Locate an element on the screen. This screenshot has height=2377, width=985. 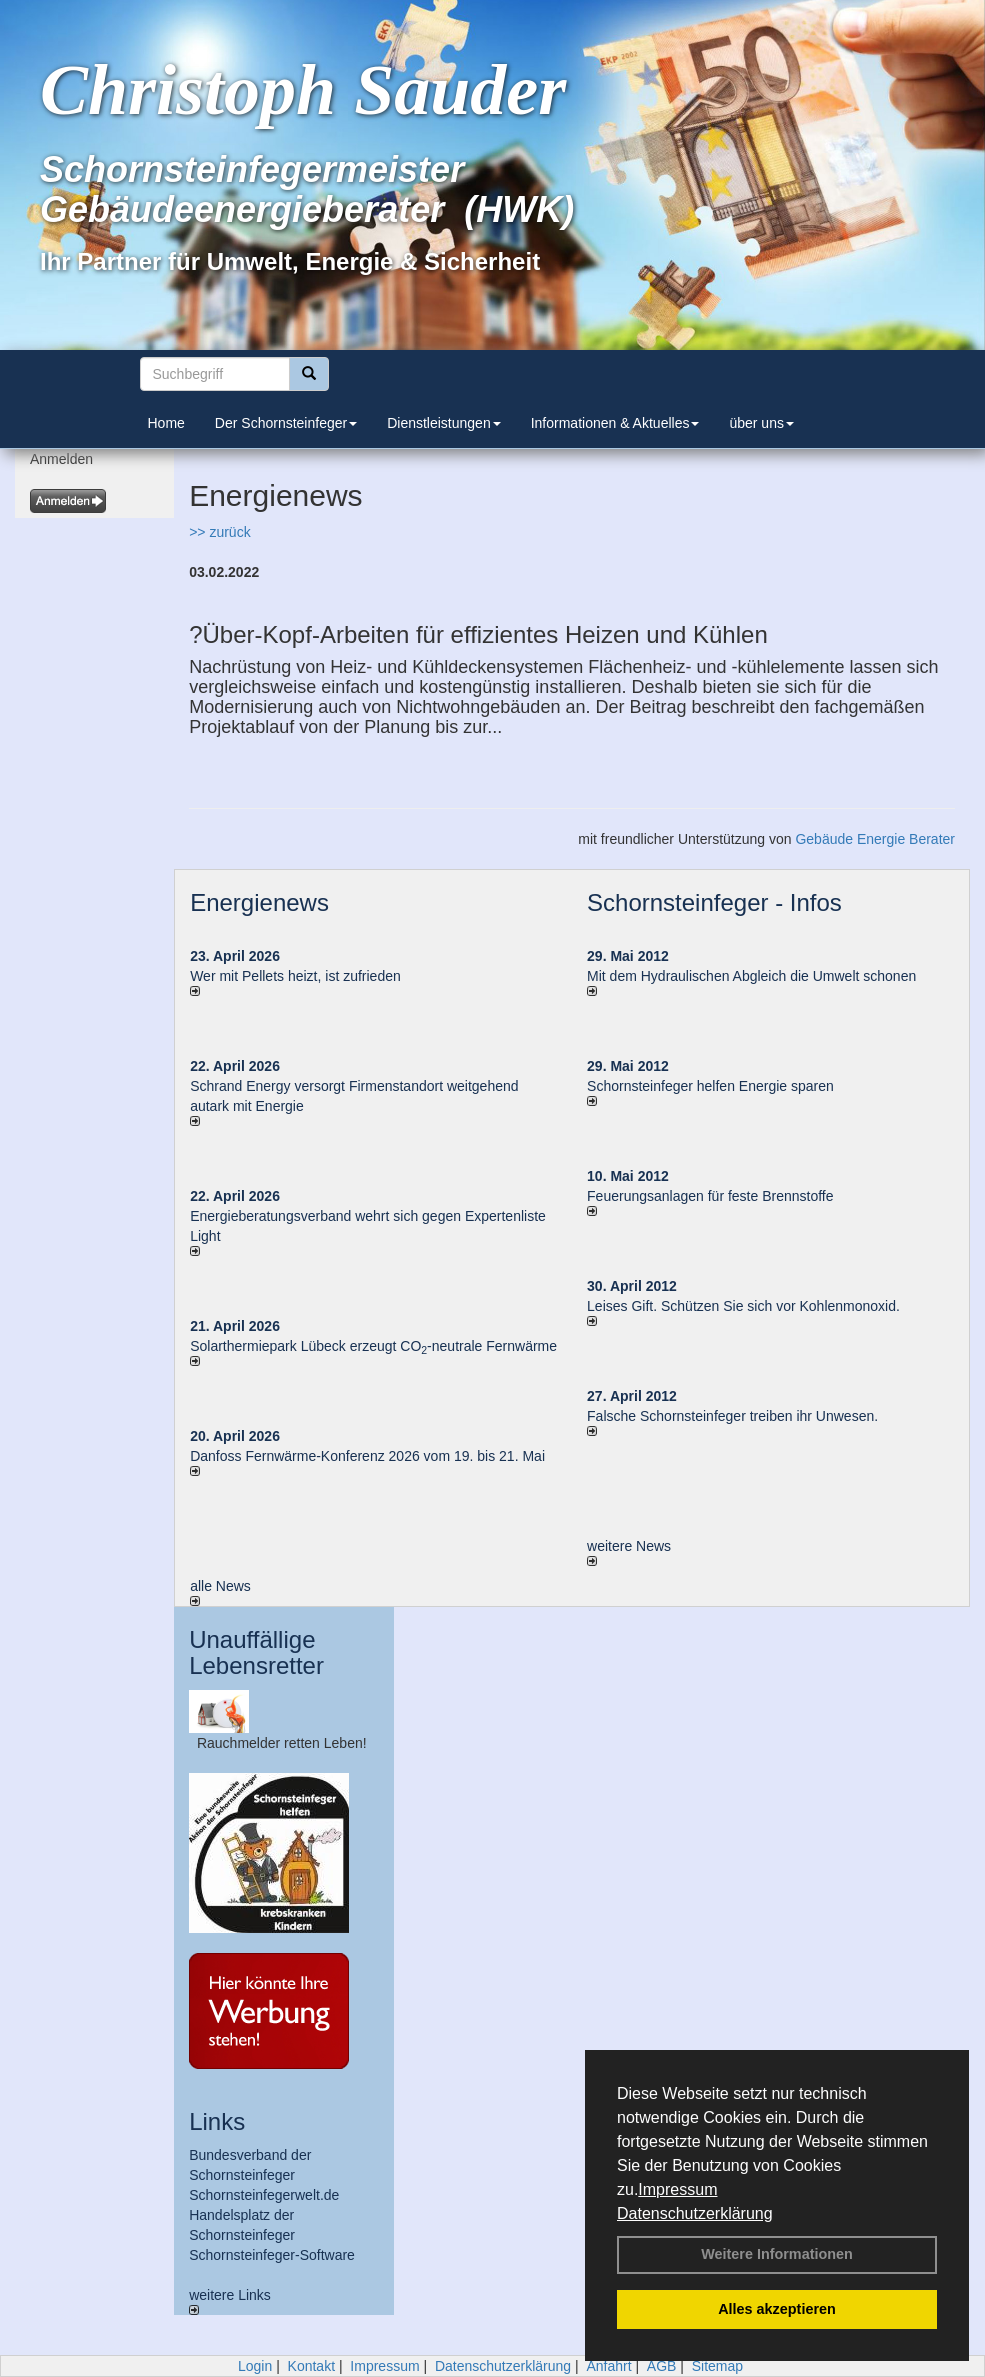
Weitere Informationen is located at coordinates (777, 2254).